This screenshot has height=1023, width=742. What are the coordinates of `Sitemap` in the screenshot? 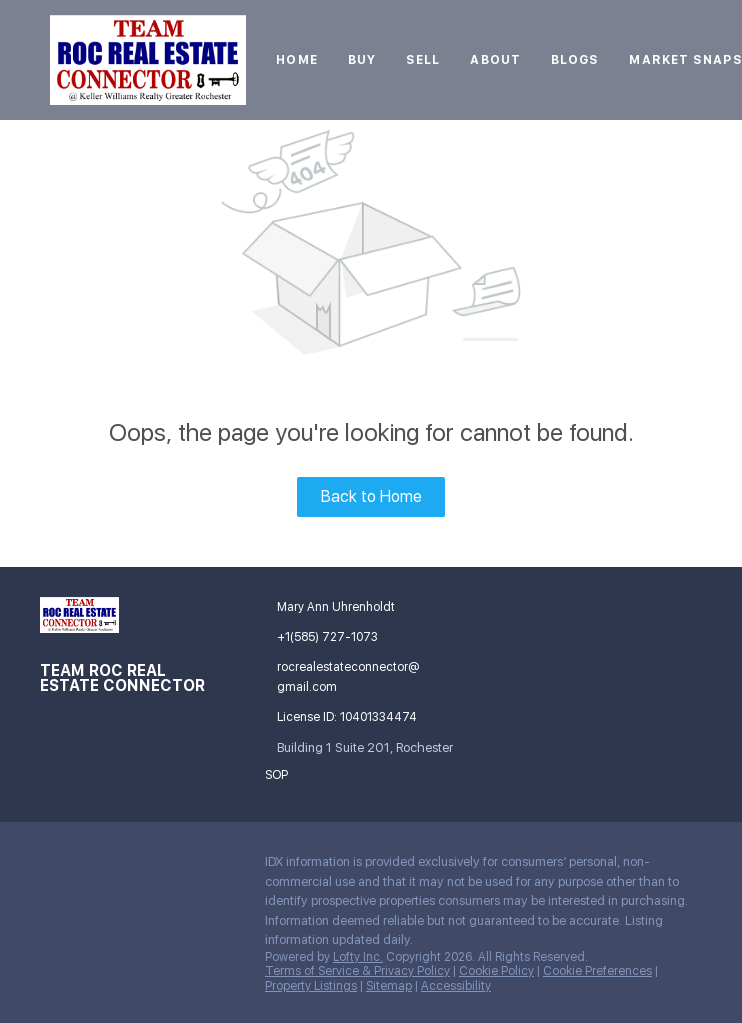 It's located at (389, 986).